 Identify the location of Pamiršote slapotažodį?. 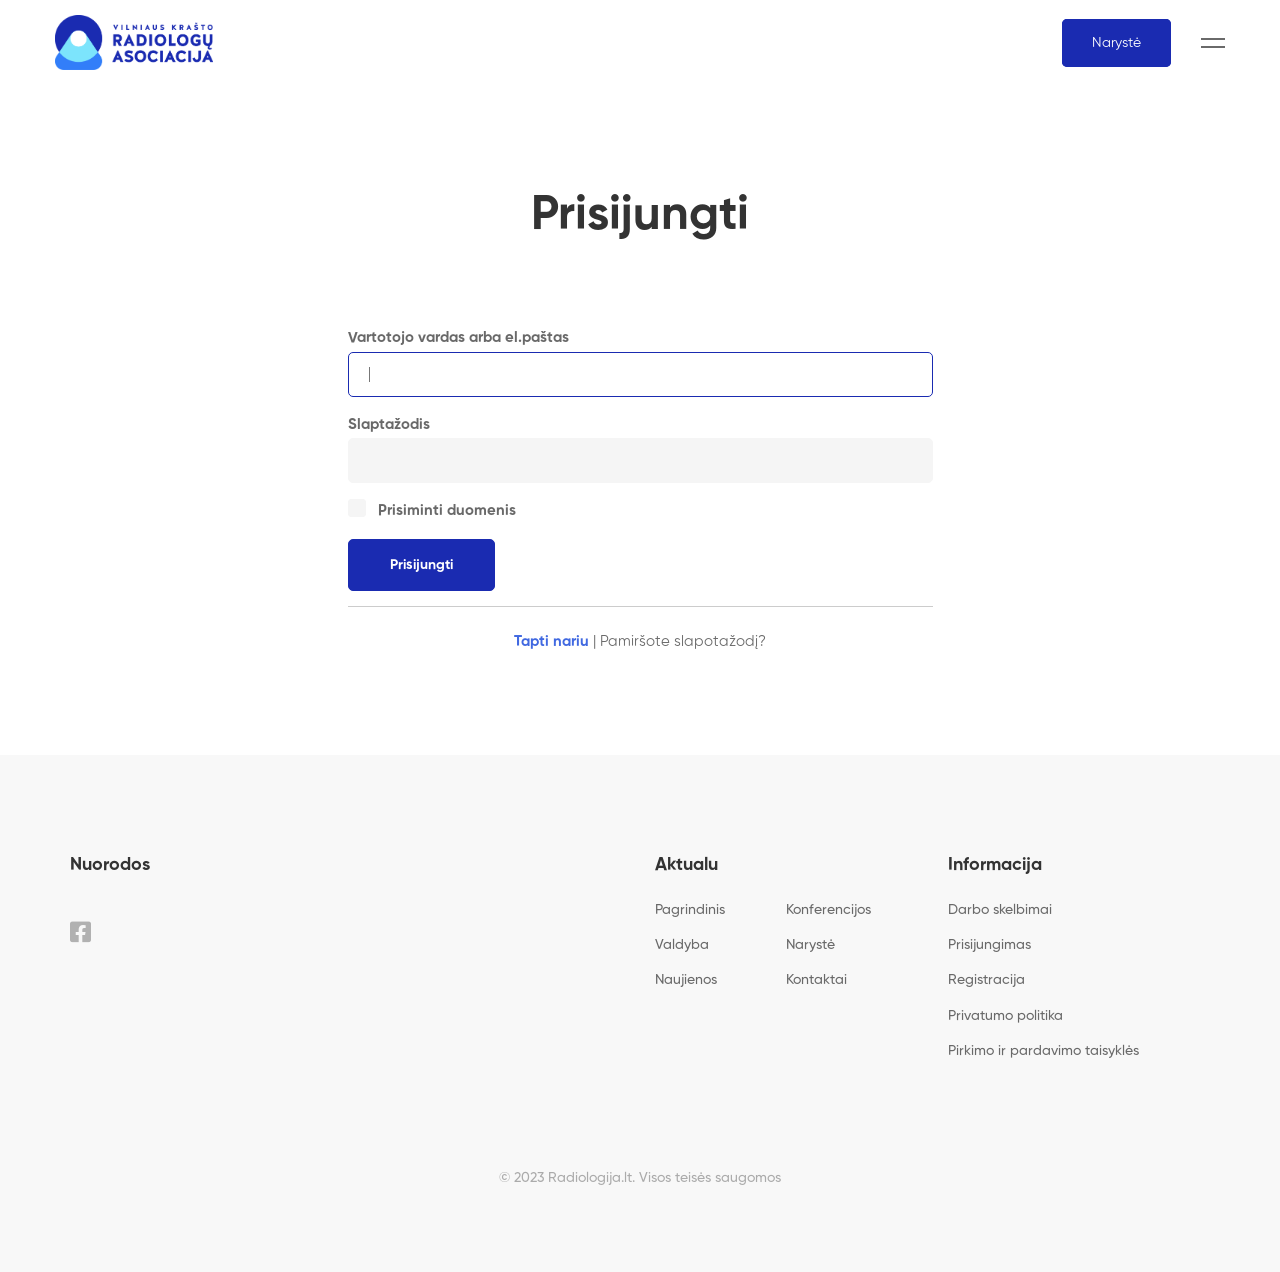
(683, 641).